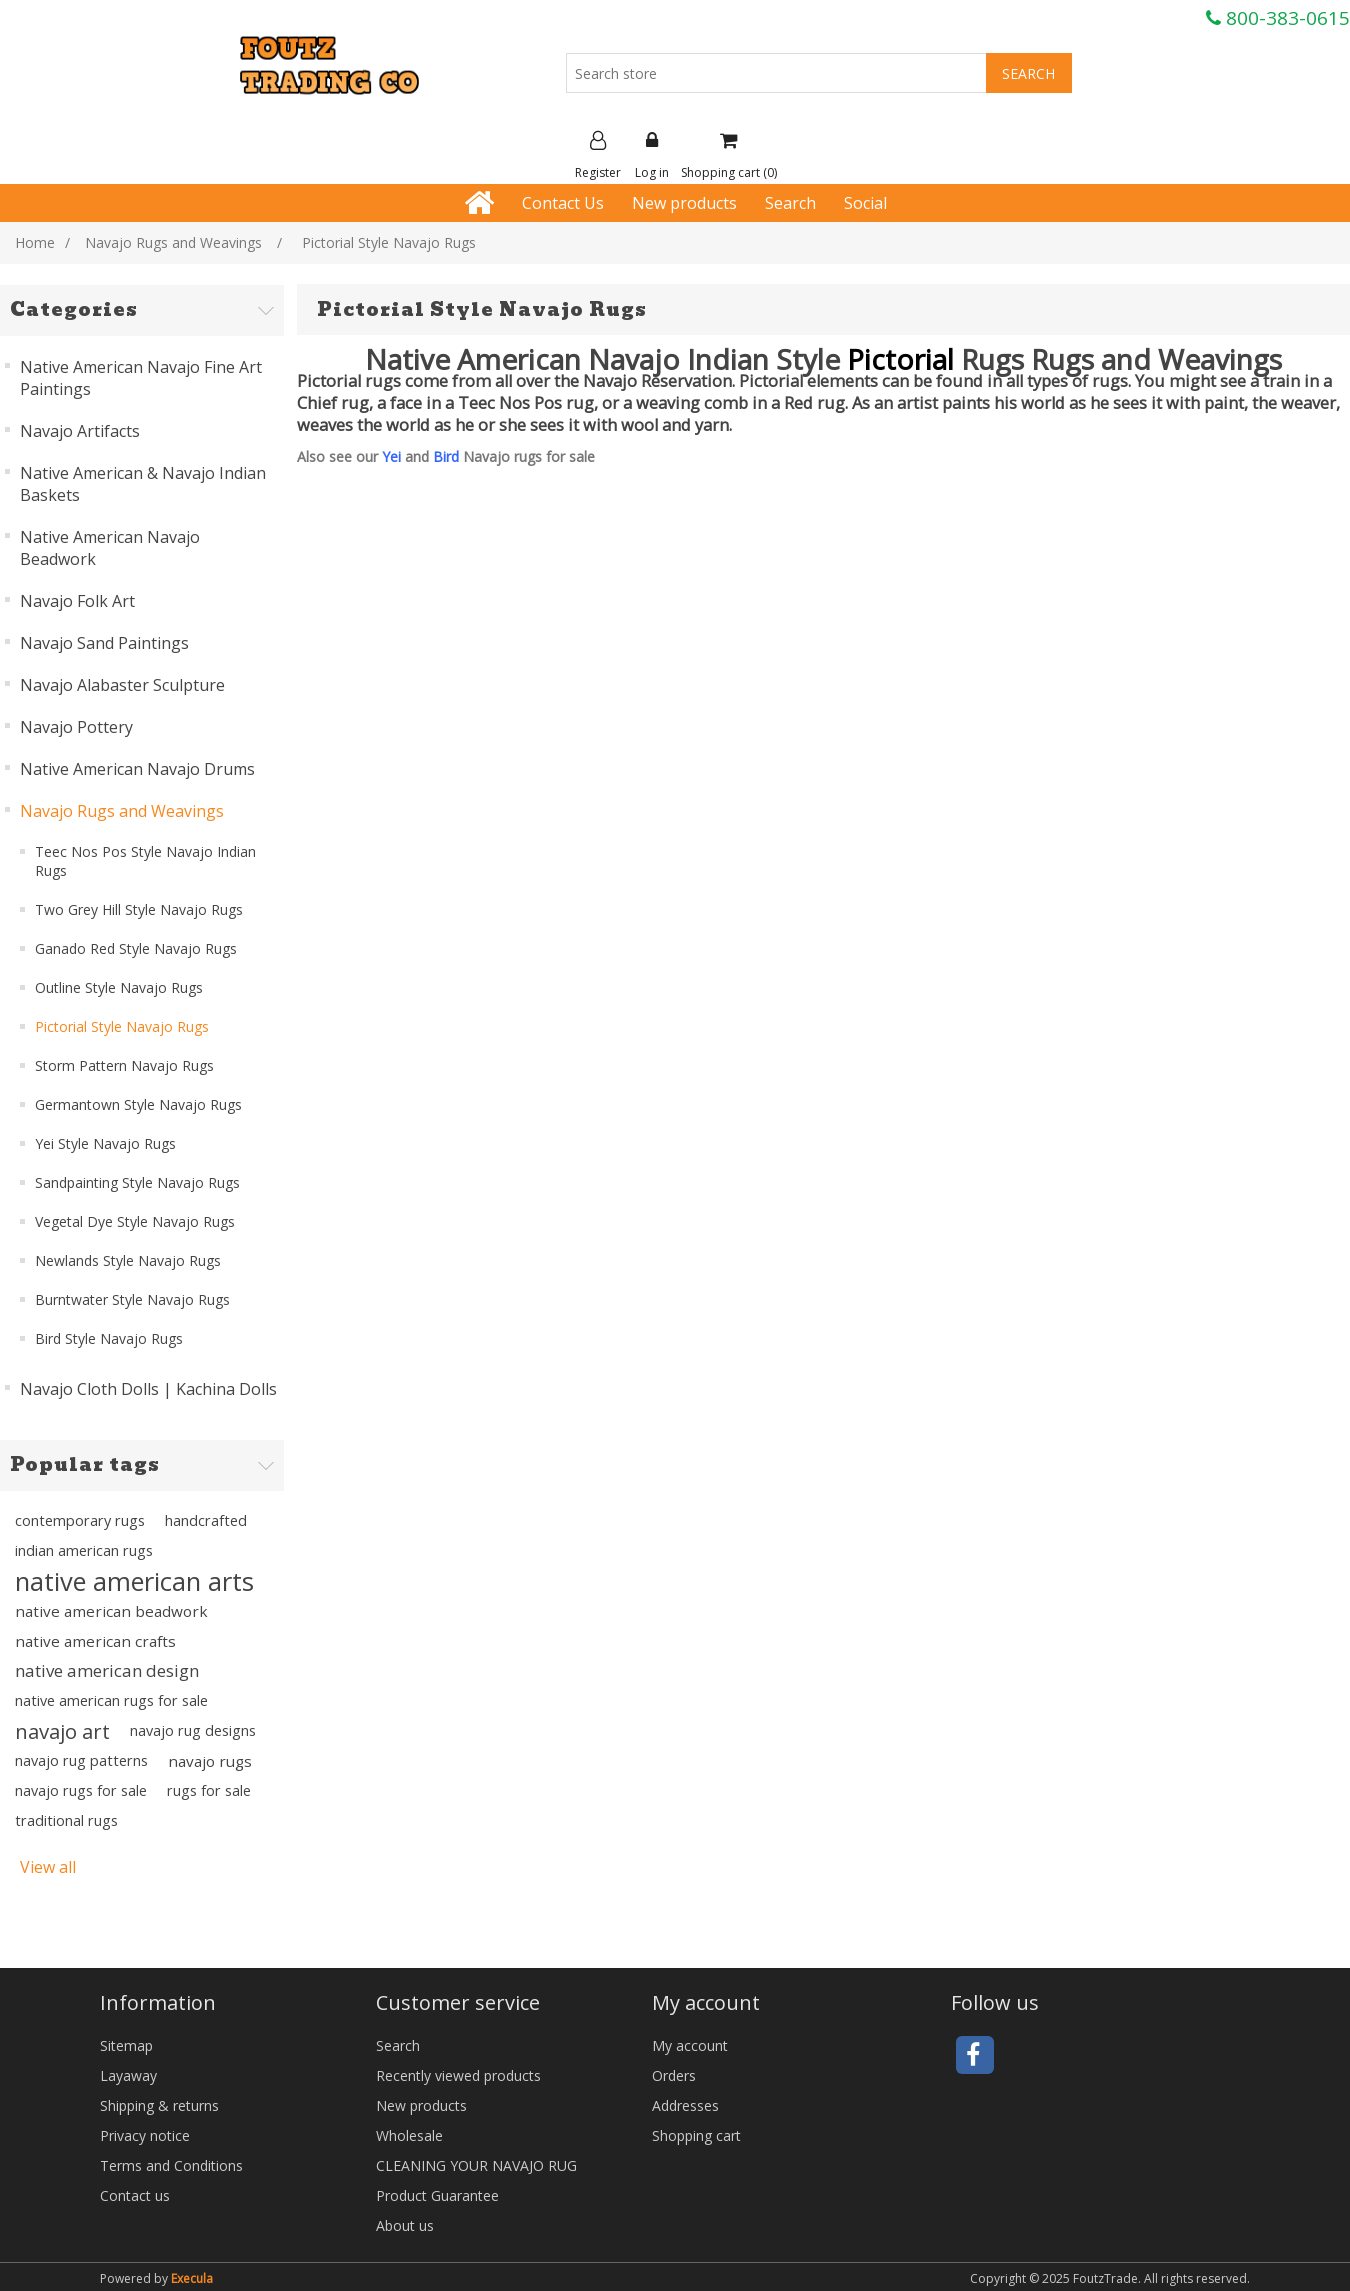  What do you see at coordinates (48, 1867) in the screenshot?
I see `View all` at bounding box center [48, 1867].